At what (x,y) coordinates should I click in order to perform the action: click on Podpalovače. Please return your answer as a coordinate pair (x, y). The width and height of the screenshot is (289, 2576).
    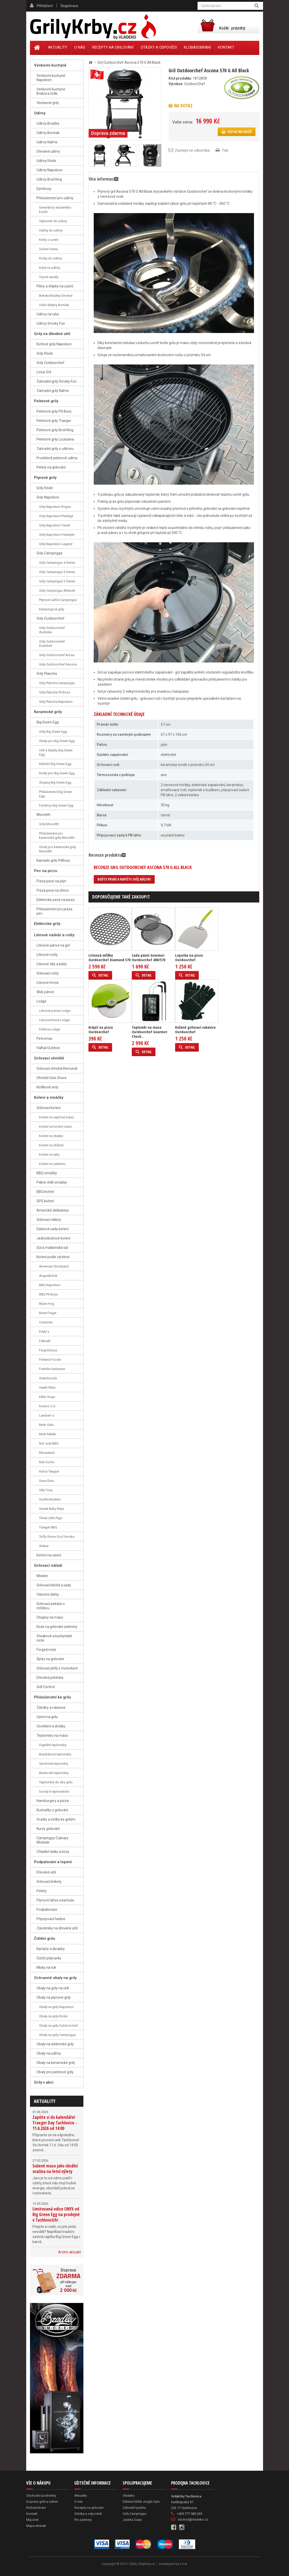
    Looking at the image, I should click on (47, 1910).